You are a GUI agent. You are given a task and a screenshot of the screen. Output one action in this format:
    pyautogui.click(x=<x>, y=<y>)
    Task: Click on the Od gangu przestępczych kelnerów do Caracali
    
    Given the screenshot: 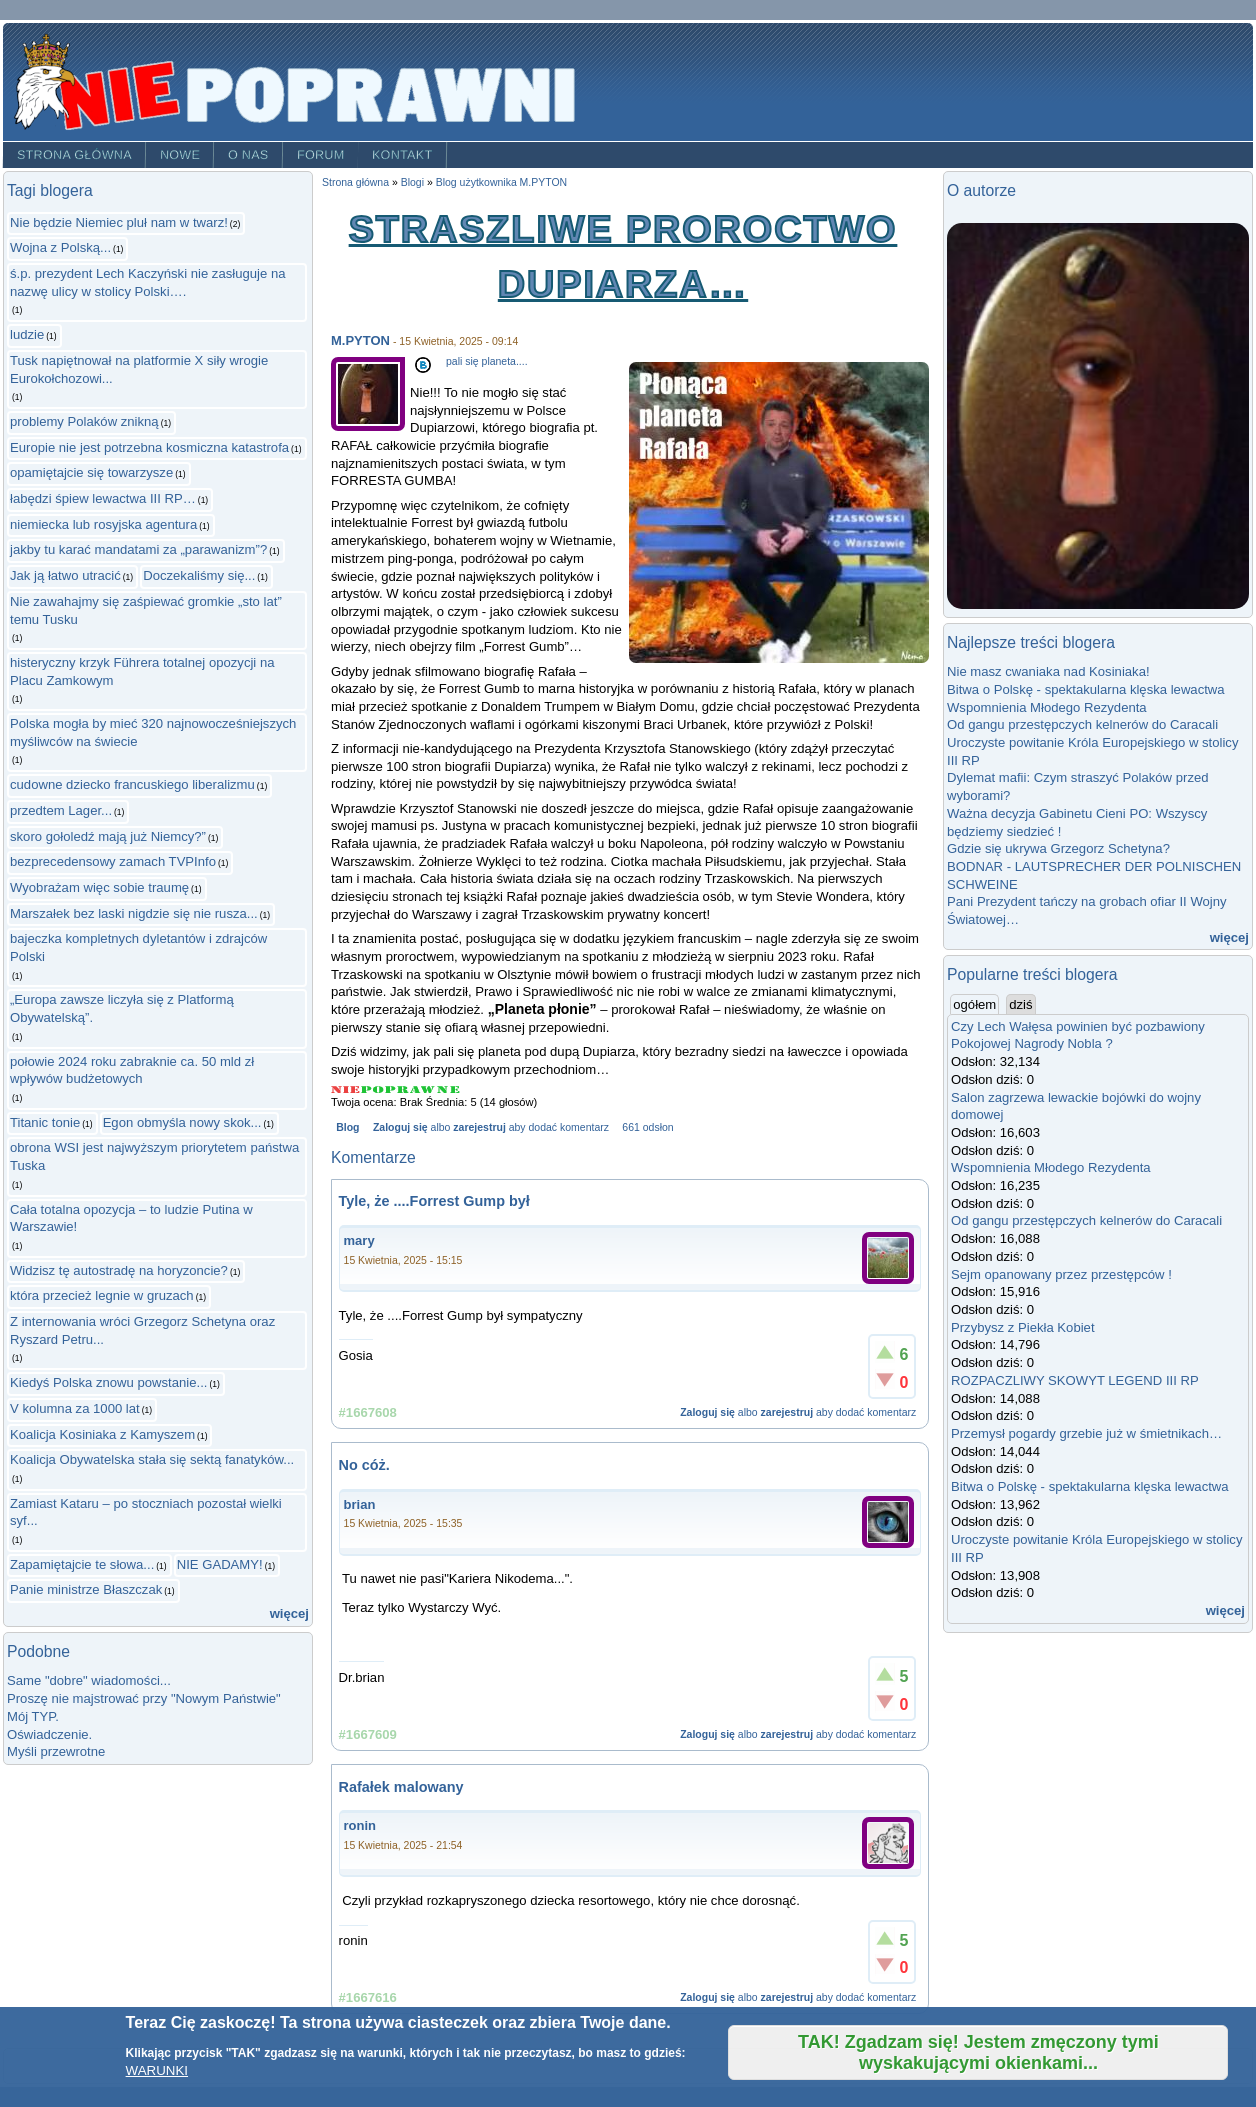 What is the action you would take?
    pyautogui.click(x=1082, y=724)
    